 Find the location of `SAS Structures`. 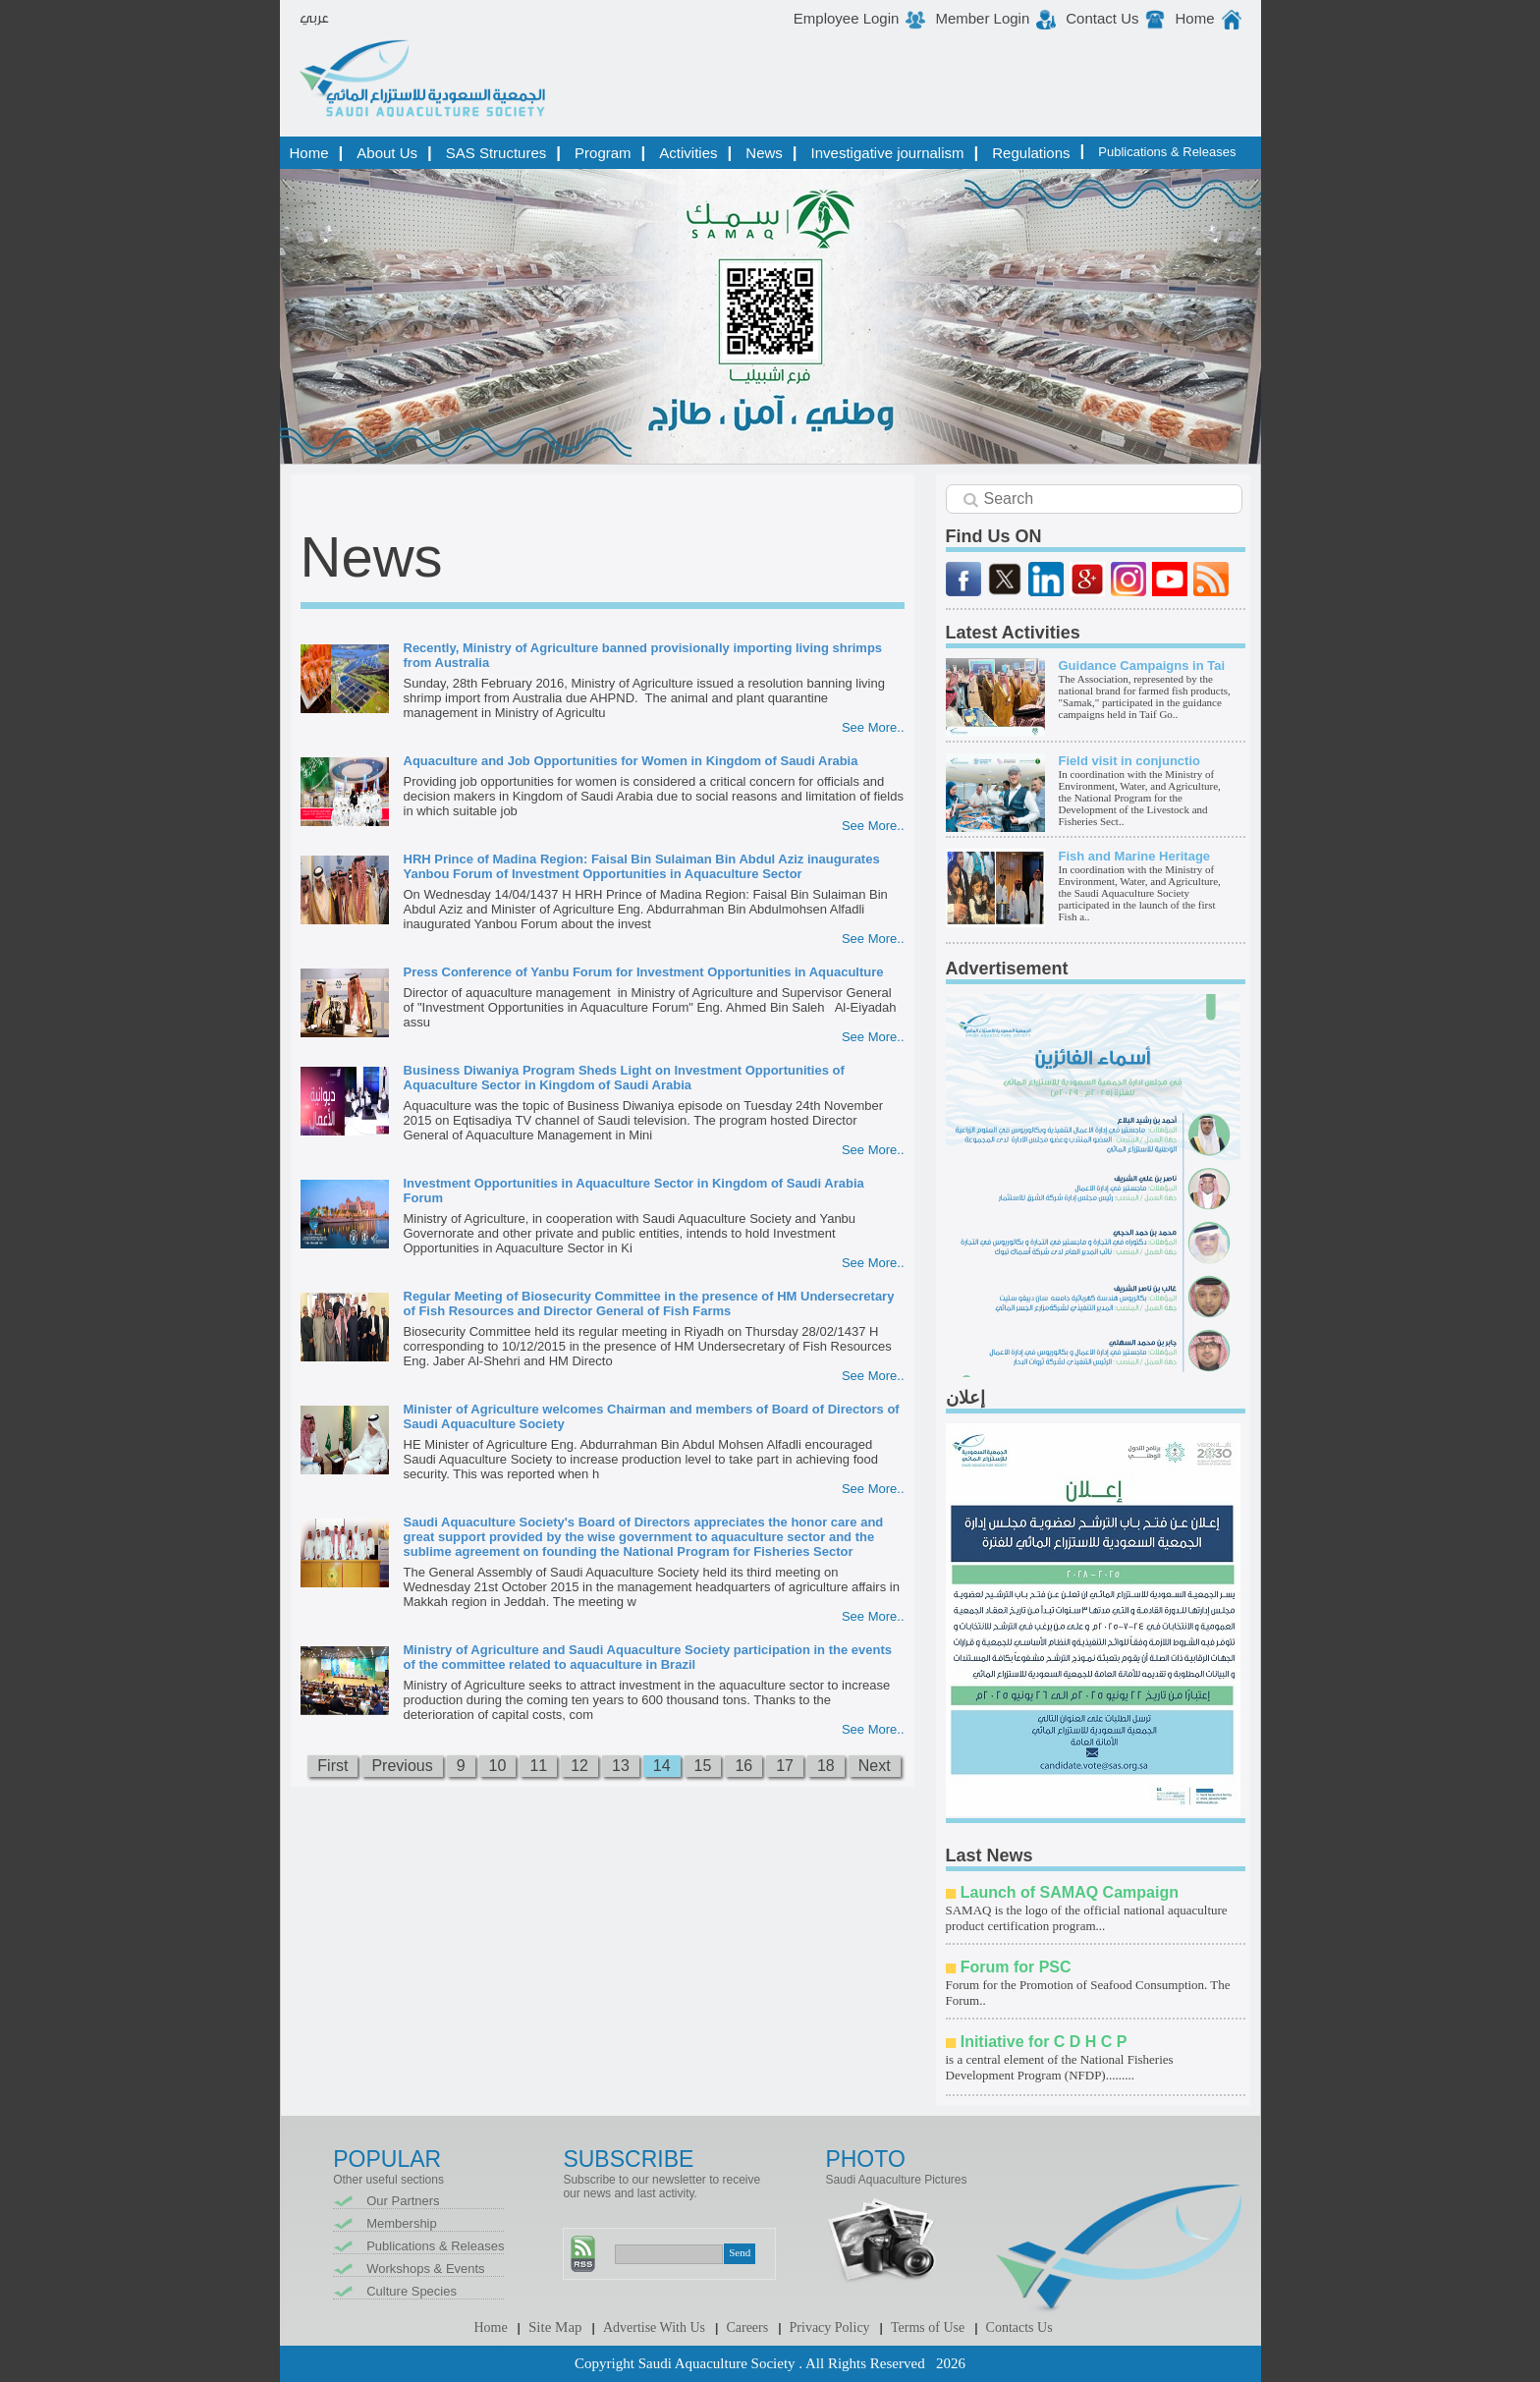

SAS Structures is located at coordinates (496, 152).